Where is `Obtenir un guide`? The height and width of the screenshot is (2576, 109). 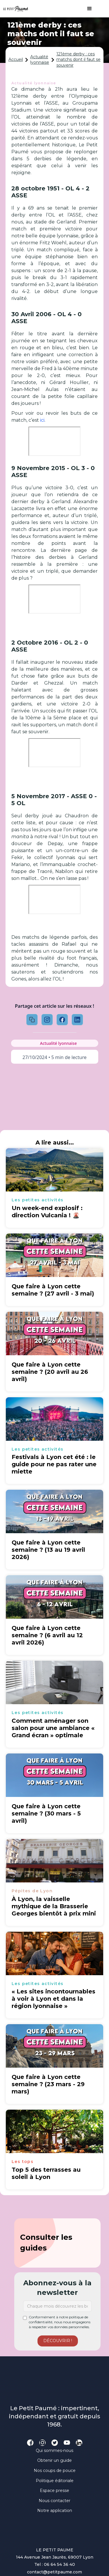
Obtenir un guide is located at coordinates (54, 2460).